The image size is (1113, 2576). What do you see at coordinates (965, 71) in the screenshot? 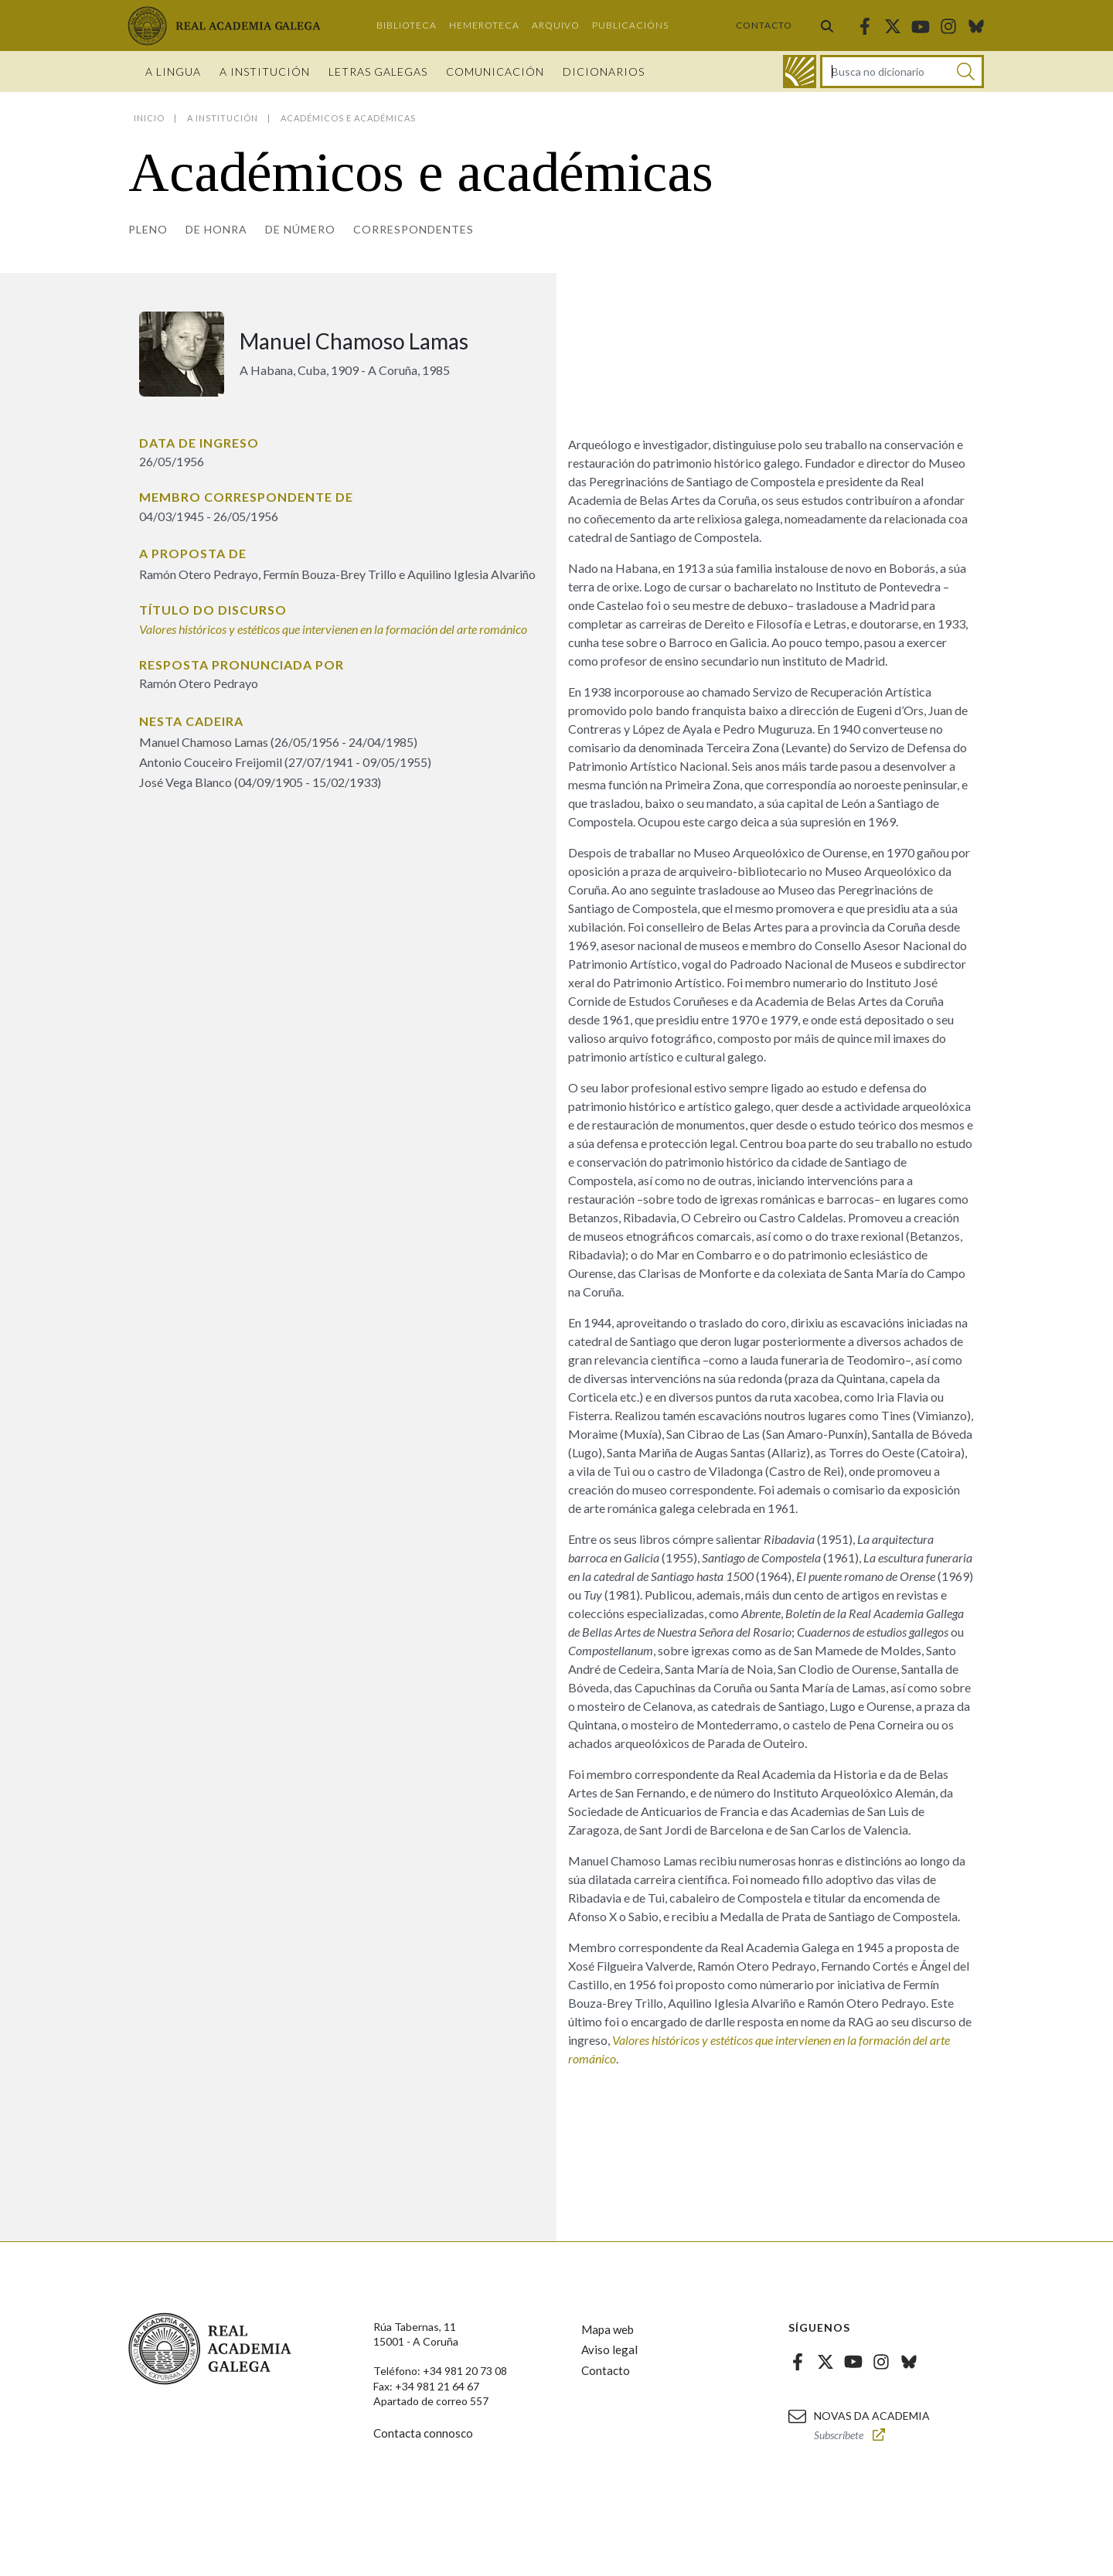
I see `[Buscar]` at bounding box center [965, 71].